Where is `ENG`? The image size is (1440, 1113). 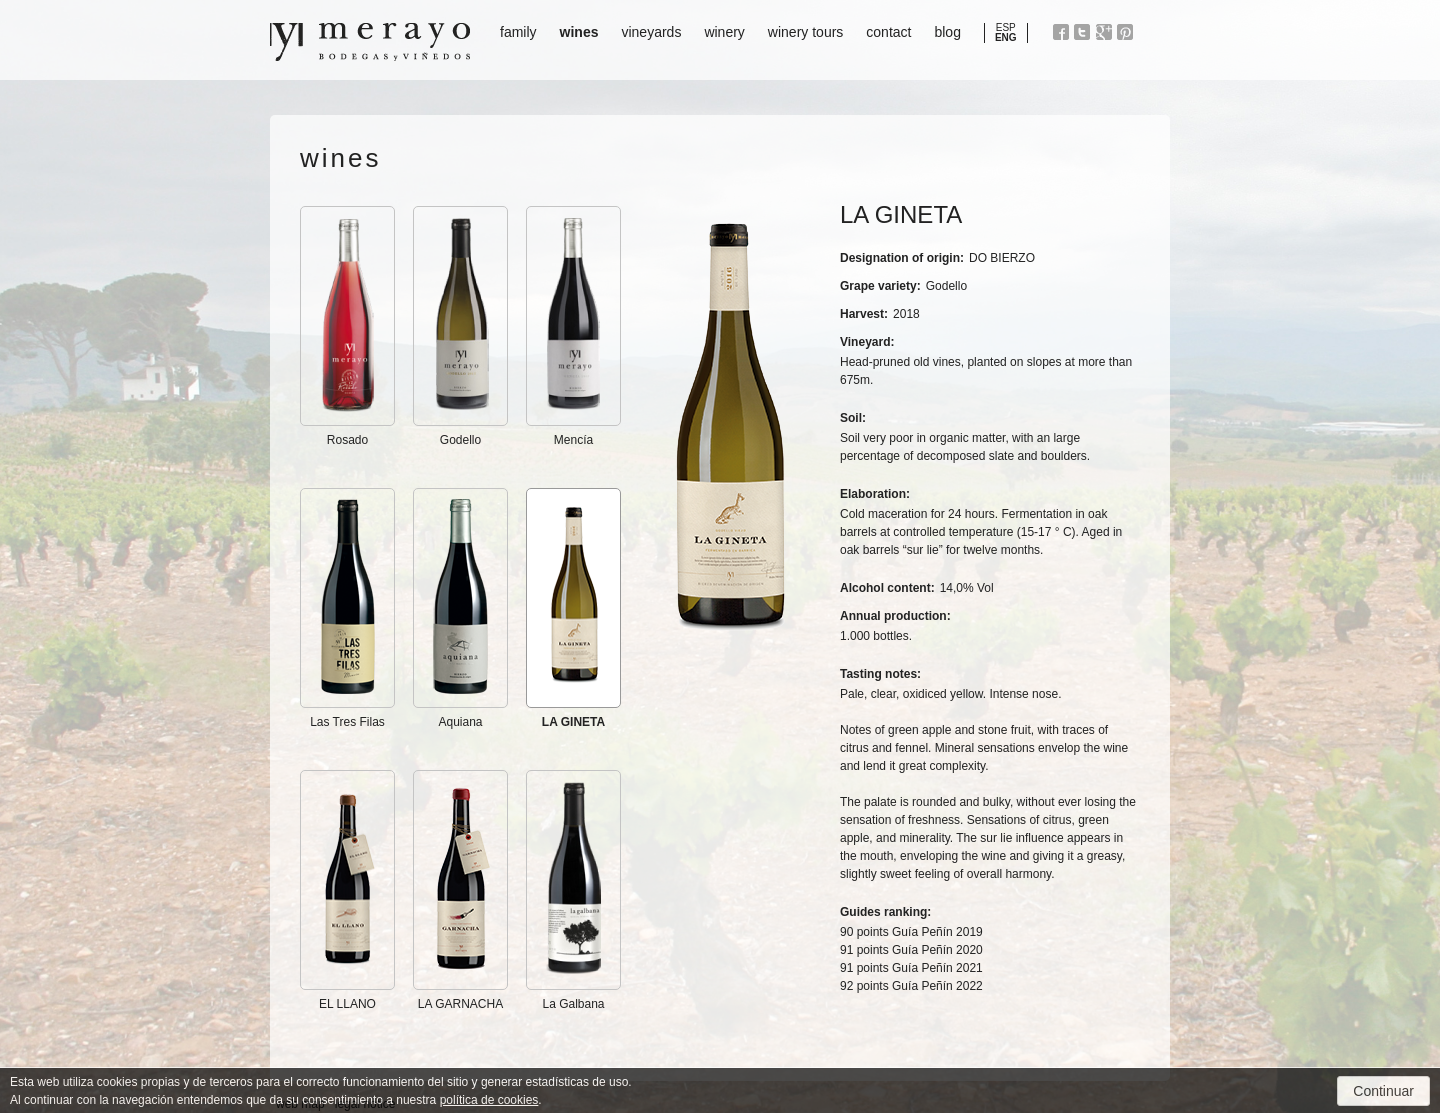
ENG is located at coordinates (1006, 37).